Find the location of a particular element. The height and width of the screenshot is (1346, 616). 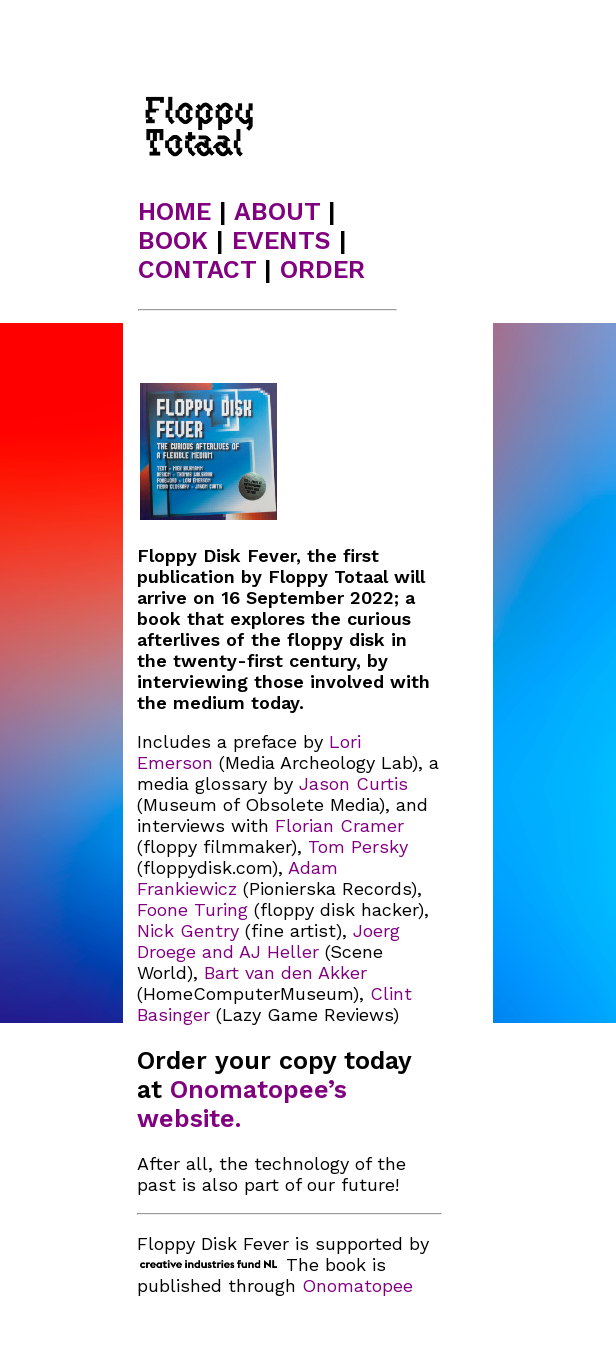

ORDER is located at coordinates (322, 269).